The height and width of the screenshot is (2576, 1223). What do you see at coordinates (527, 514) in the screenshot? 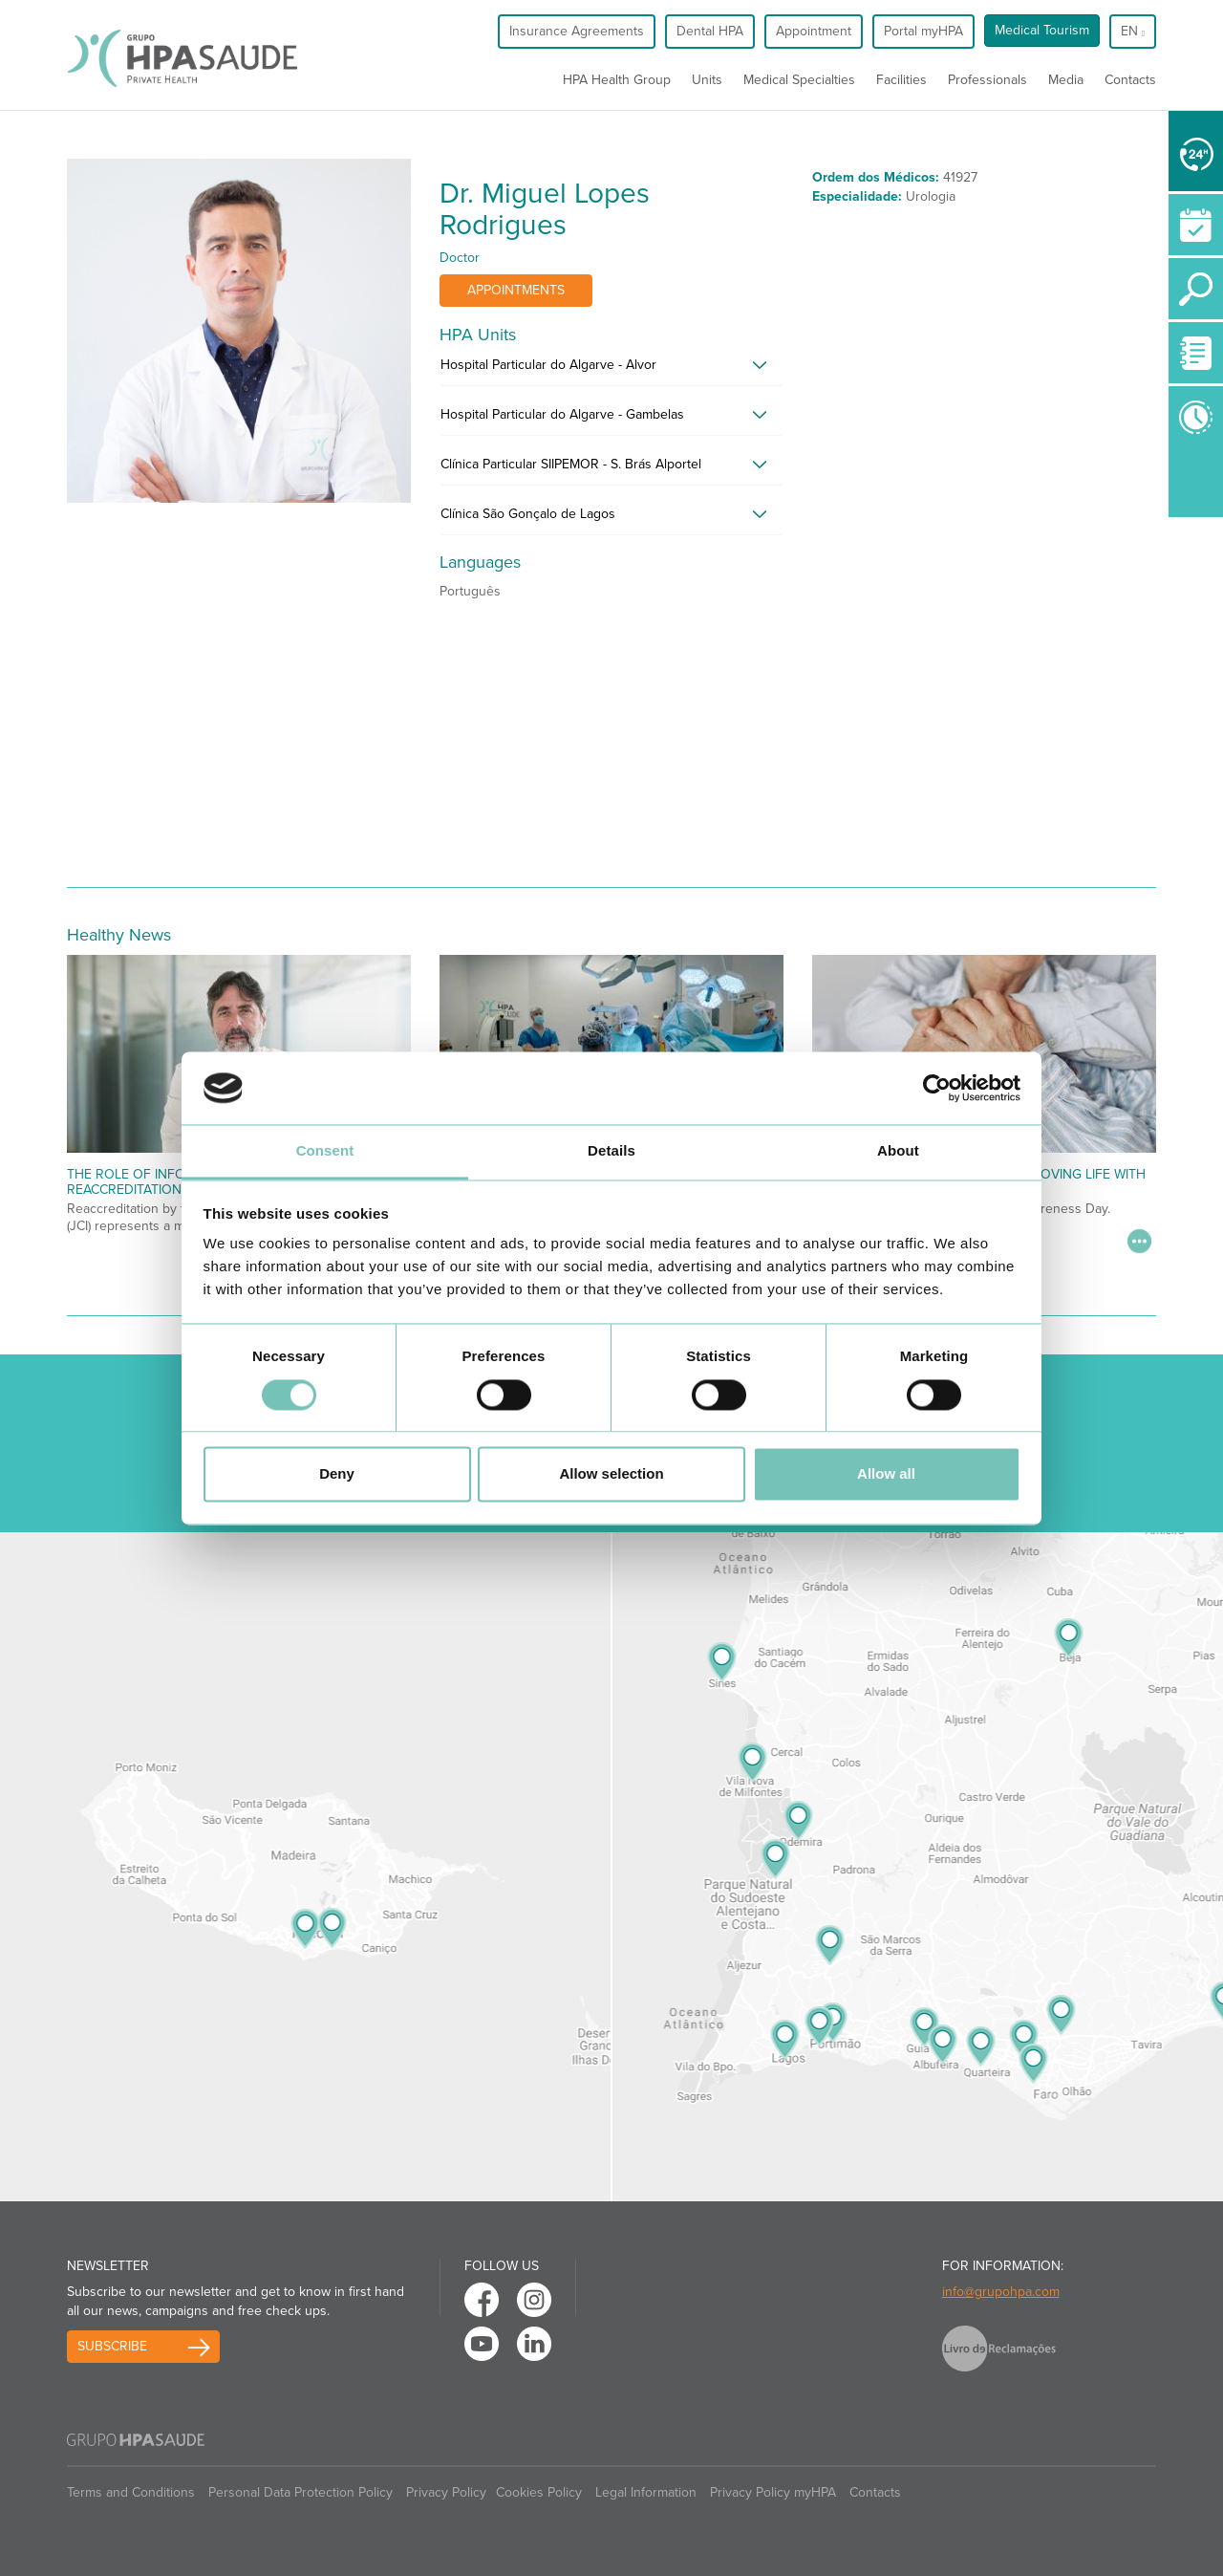
I see `Clínica São Gonçalo de Lagos [button]` at bounding box center [527, 514].